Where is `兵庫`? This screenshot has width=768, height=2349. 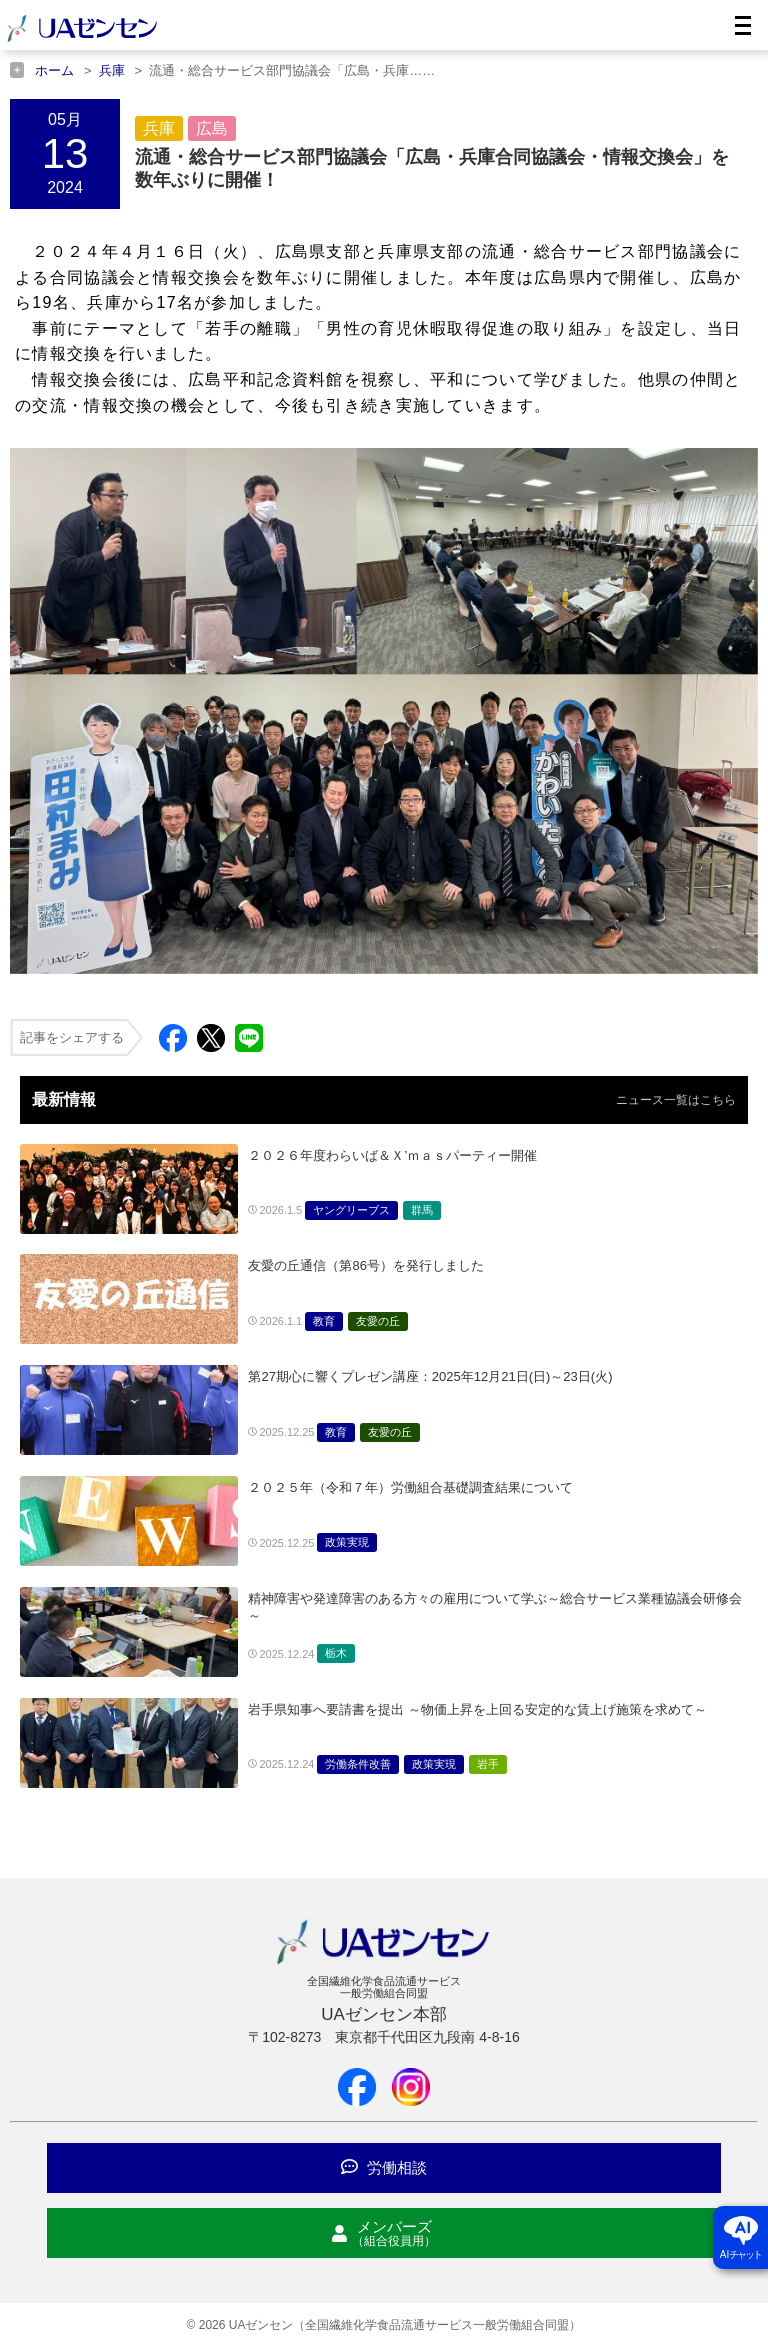 兵庫 is located at coordinates (159, 128).